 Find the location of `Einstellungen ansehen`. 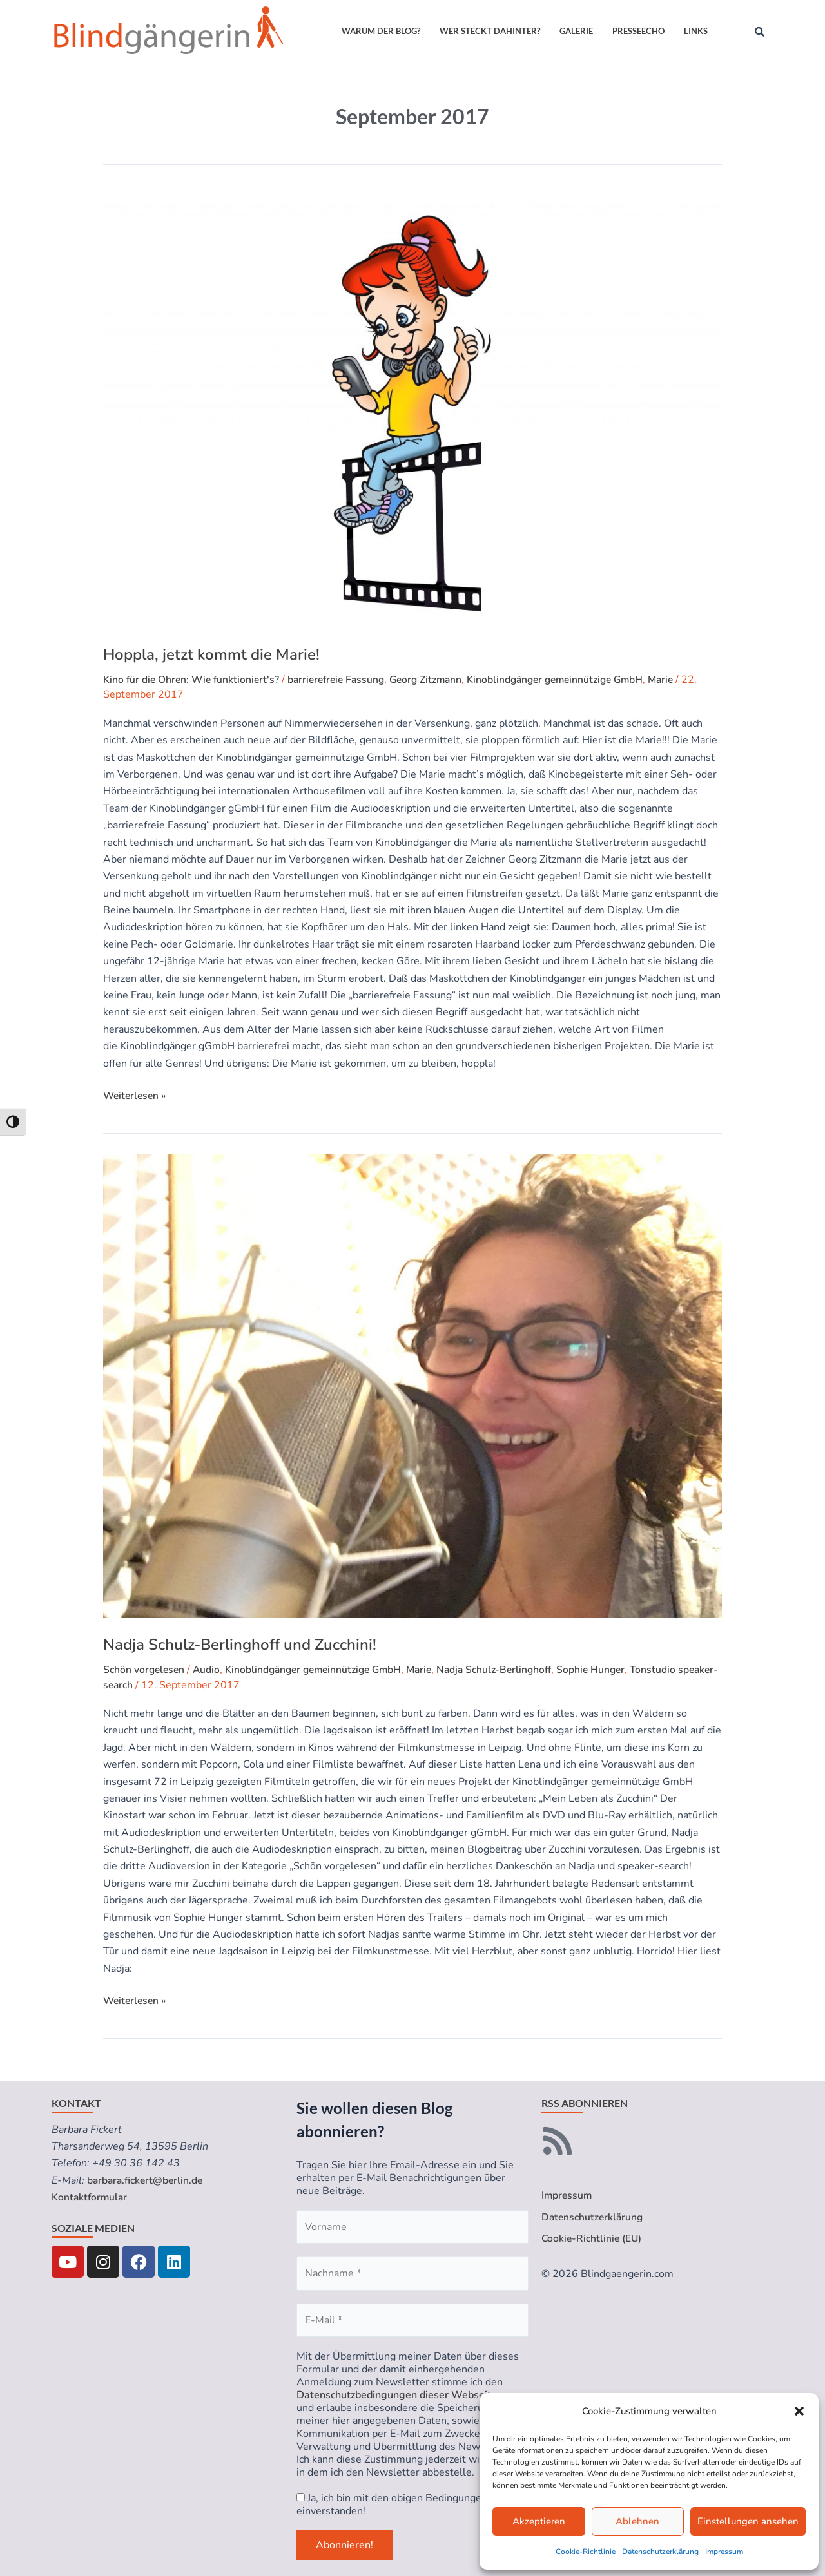

Einstellungen ansehen is located at coordinates (748, 2521).